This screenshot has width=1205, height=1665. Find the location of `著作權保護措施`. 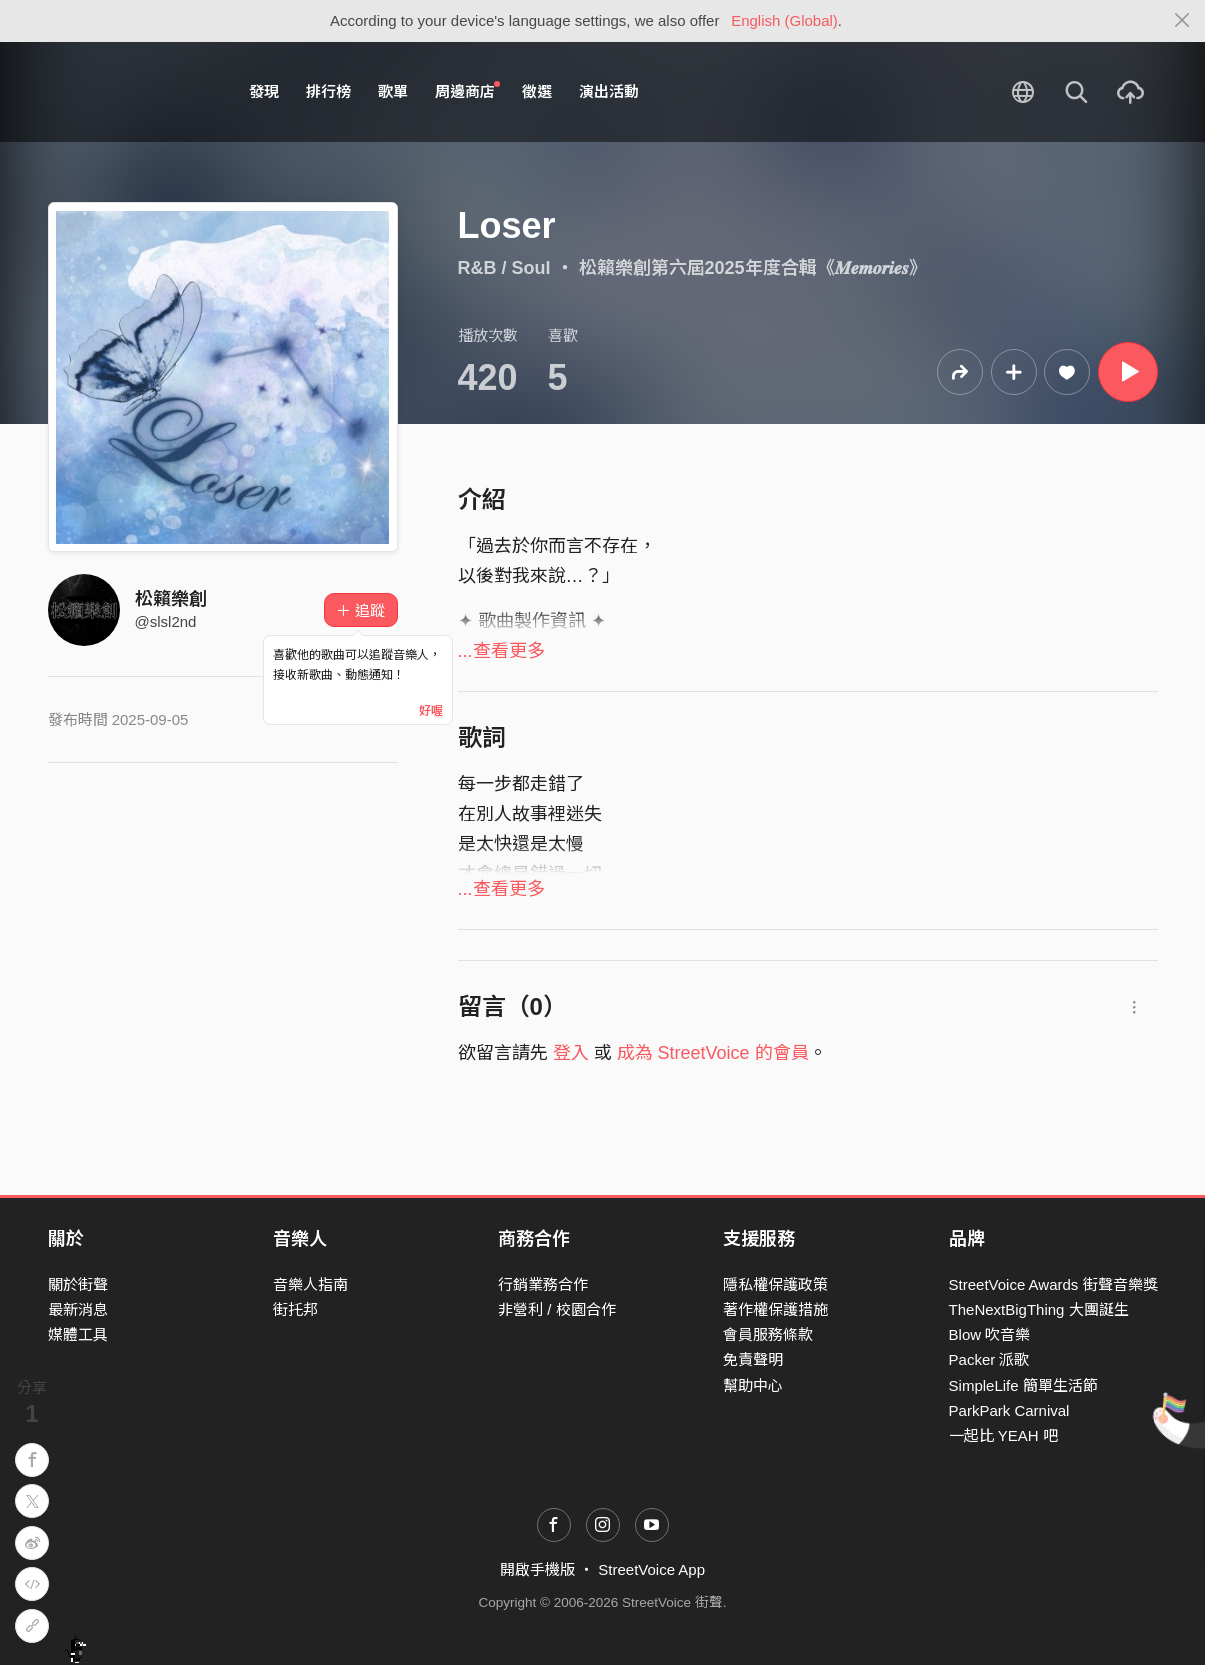

著作權保護措施 is located at coordinates (775, 1309).